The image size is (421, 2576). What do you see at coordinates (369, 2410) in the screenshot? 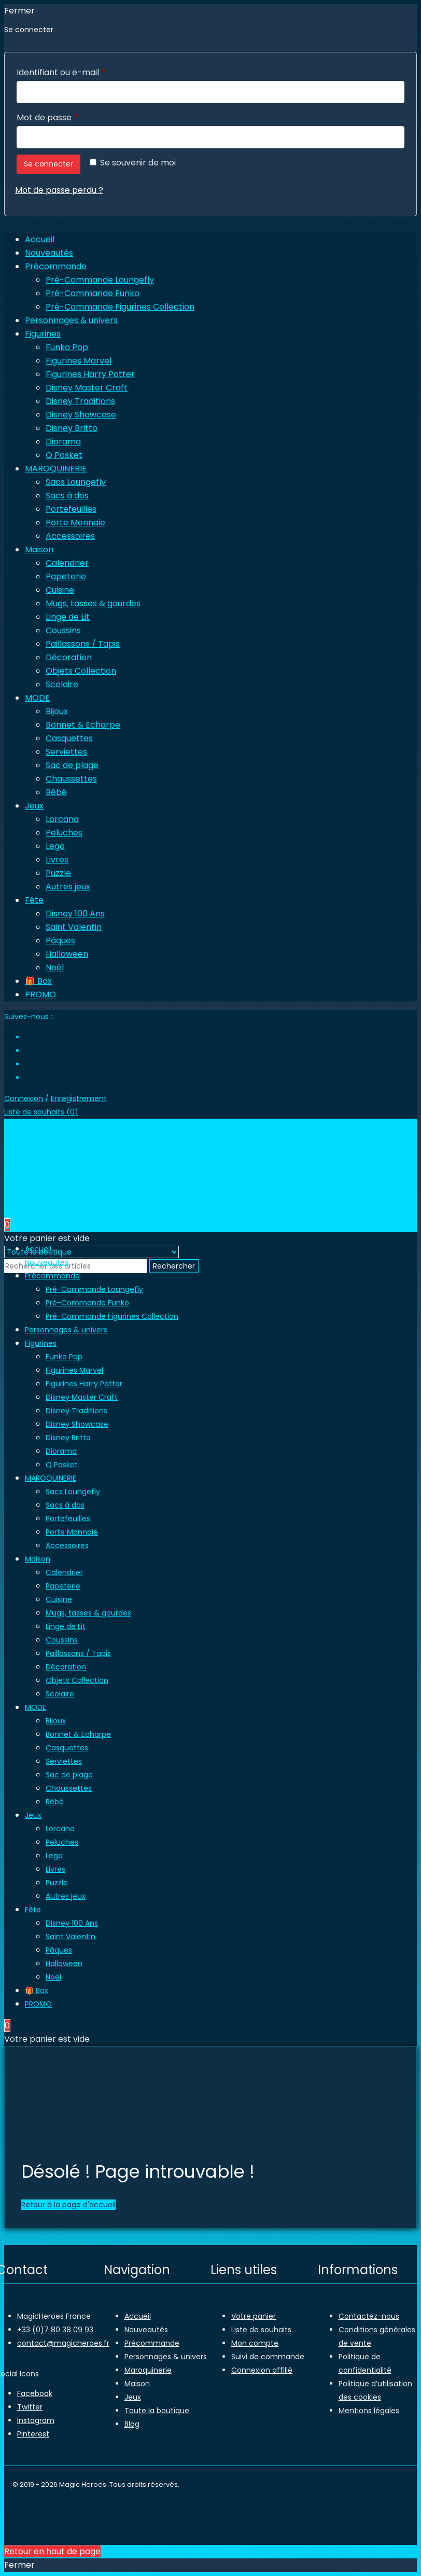
I see `Mentions légales` at bounding box center [369, 2410].